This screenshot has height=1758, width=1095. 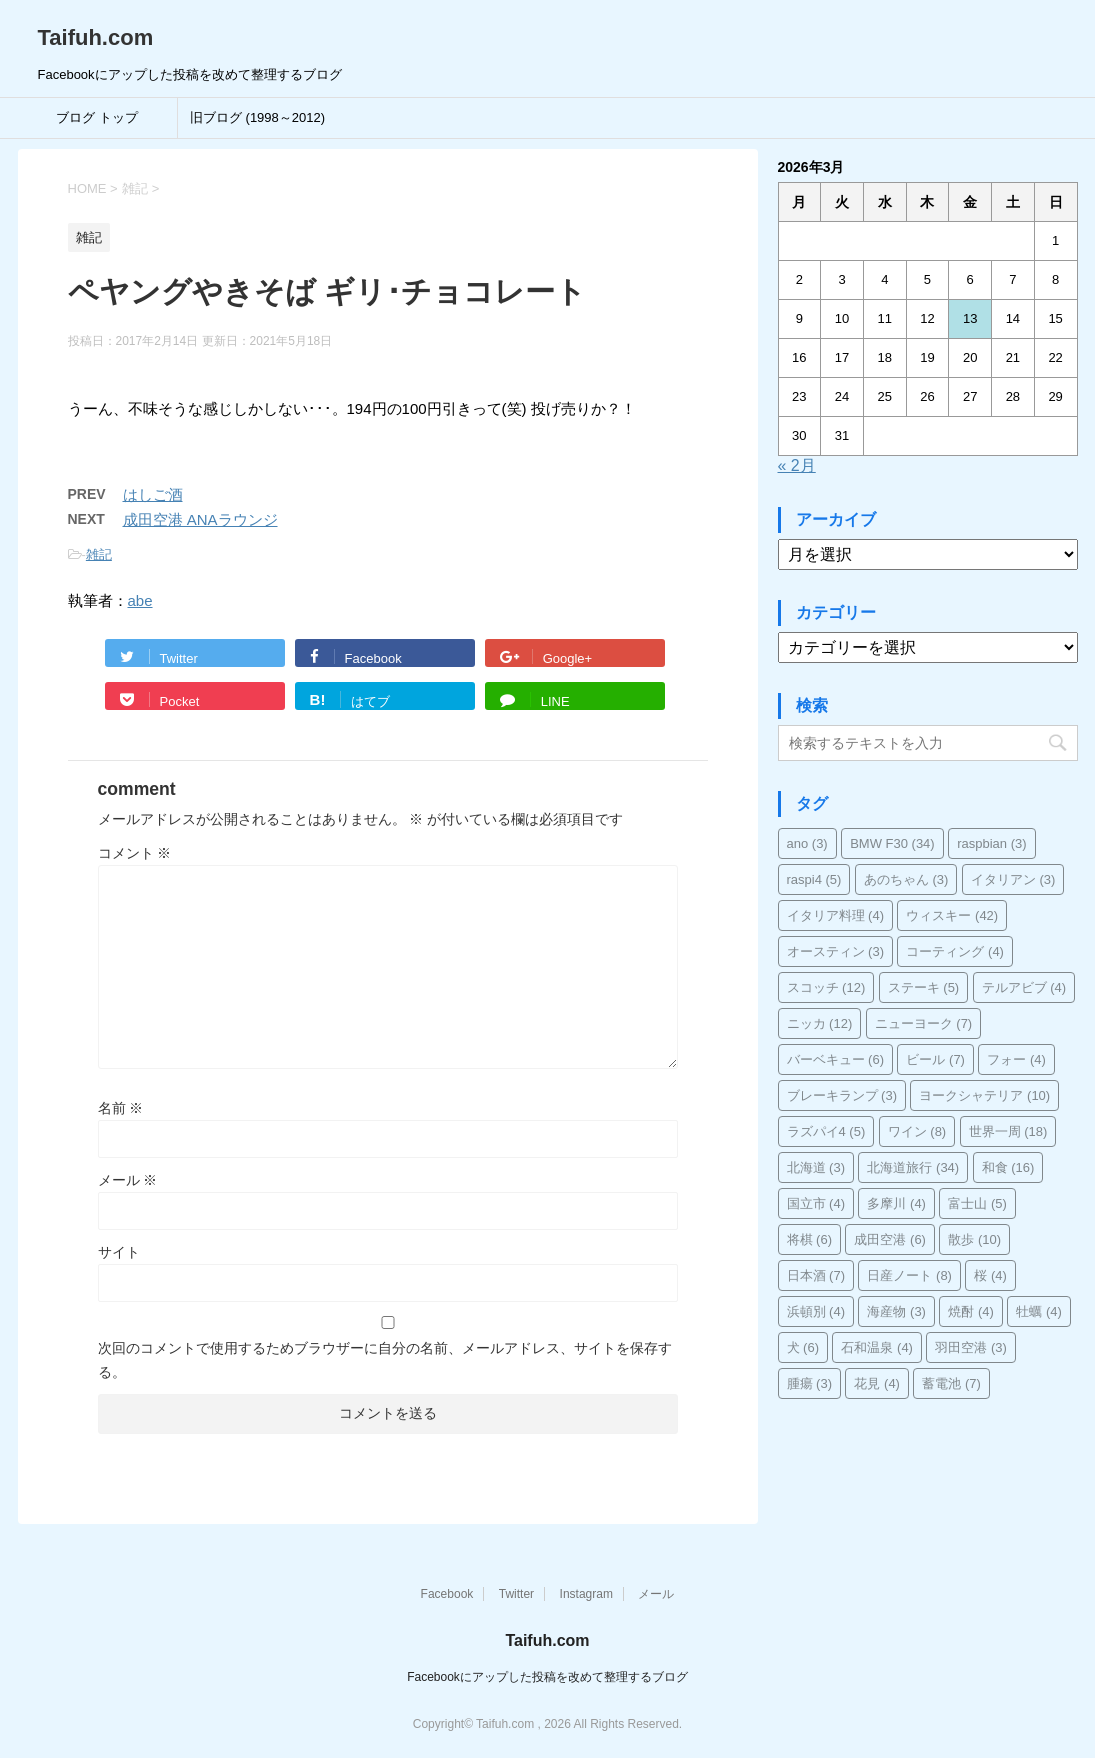 I want to click on ウィスキー [ウィスキー (42個の項目)], so click(x=952, y=915).